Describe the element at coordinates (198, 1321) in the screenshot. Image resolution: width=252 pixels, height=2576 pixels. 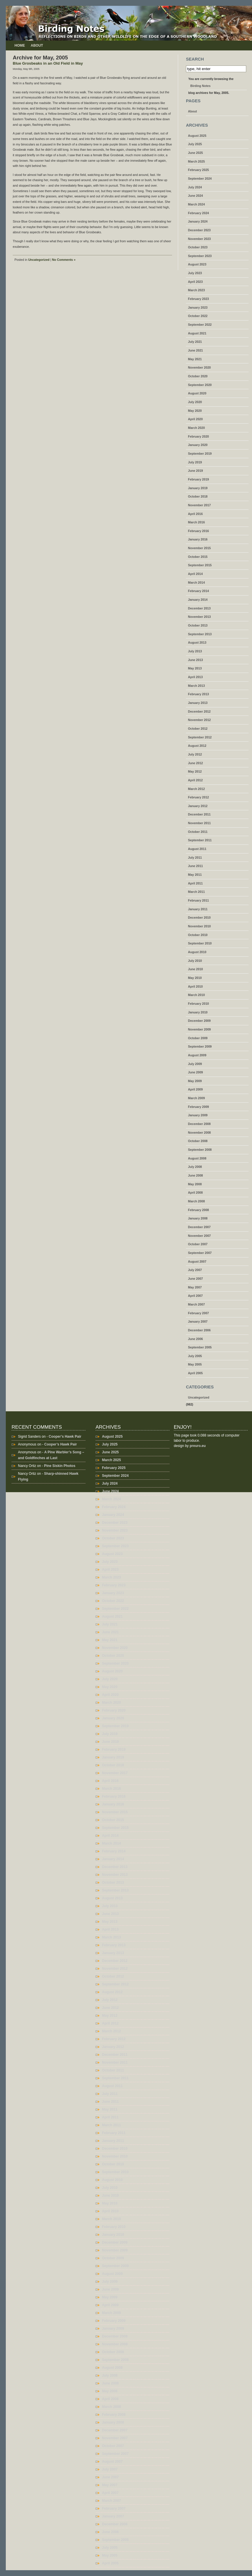
I see `January 2007` at that location.